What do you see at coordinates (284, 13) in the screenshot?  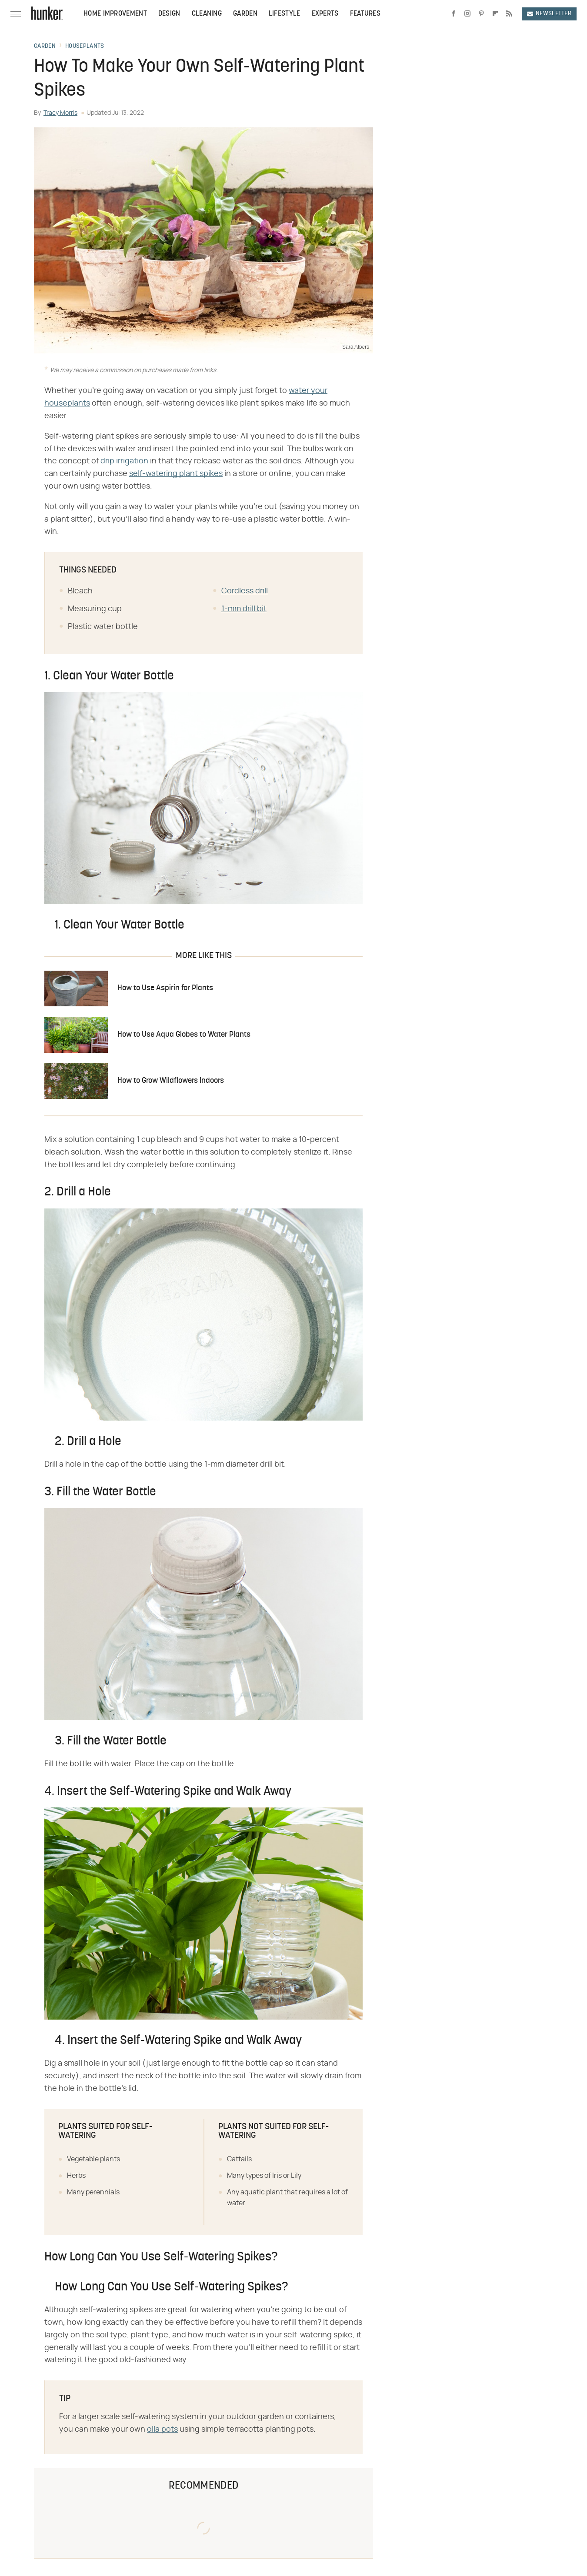 I see `Lifestyle` at bounding box center [284, 13].